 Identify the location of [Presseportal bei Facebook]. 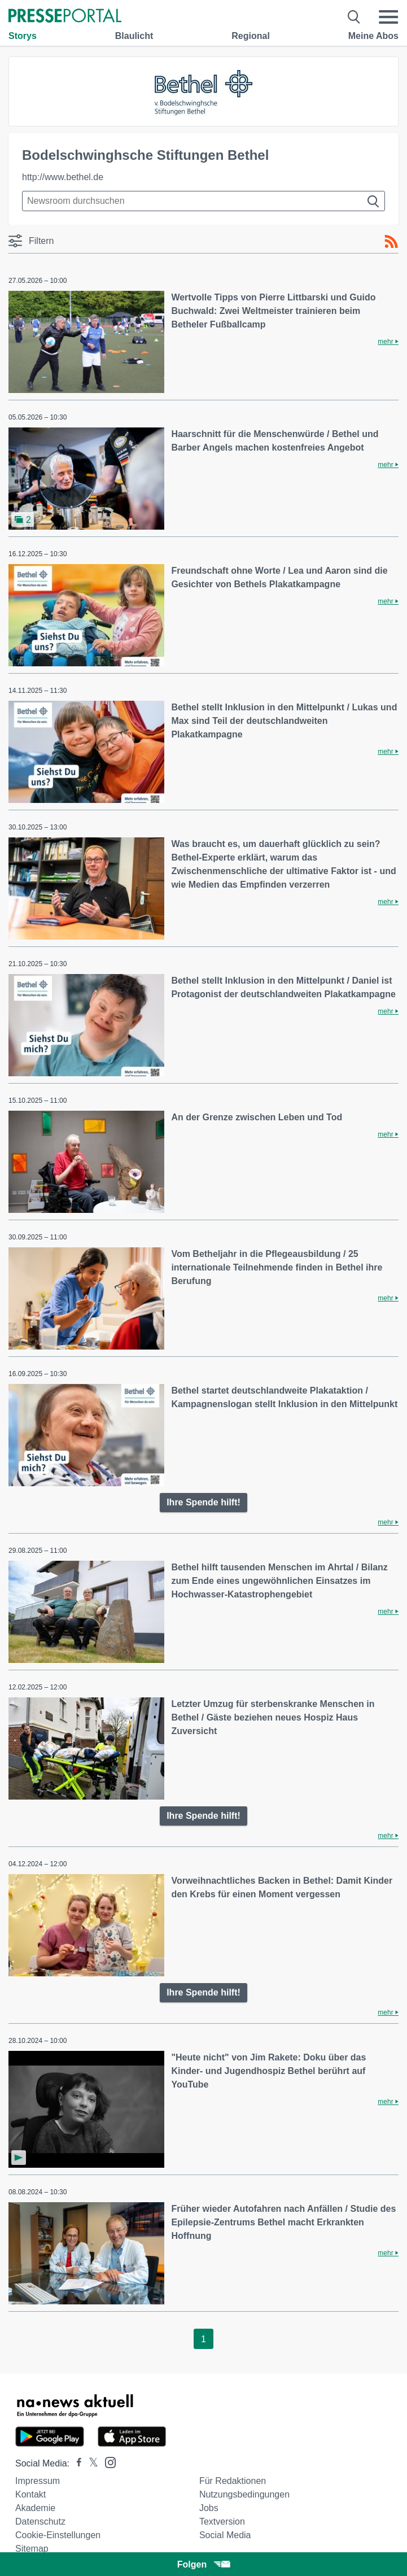
(75, 2463).